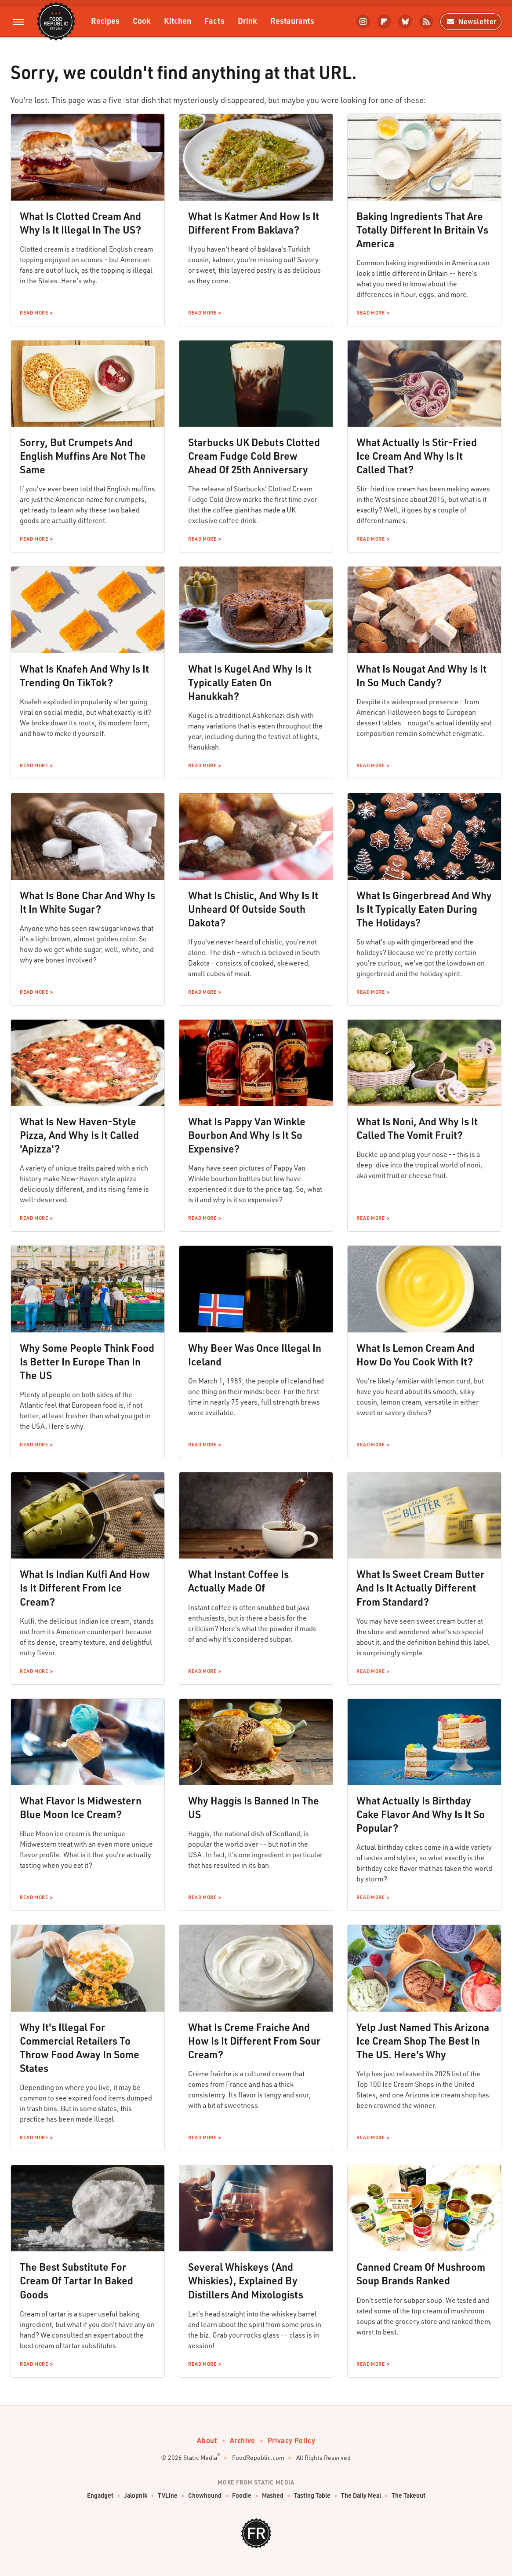  I want to click on Static Media, so click(200, 2457).